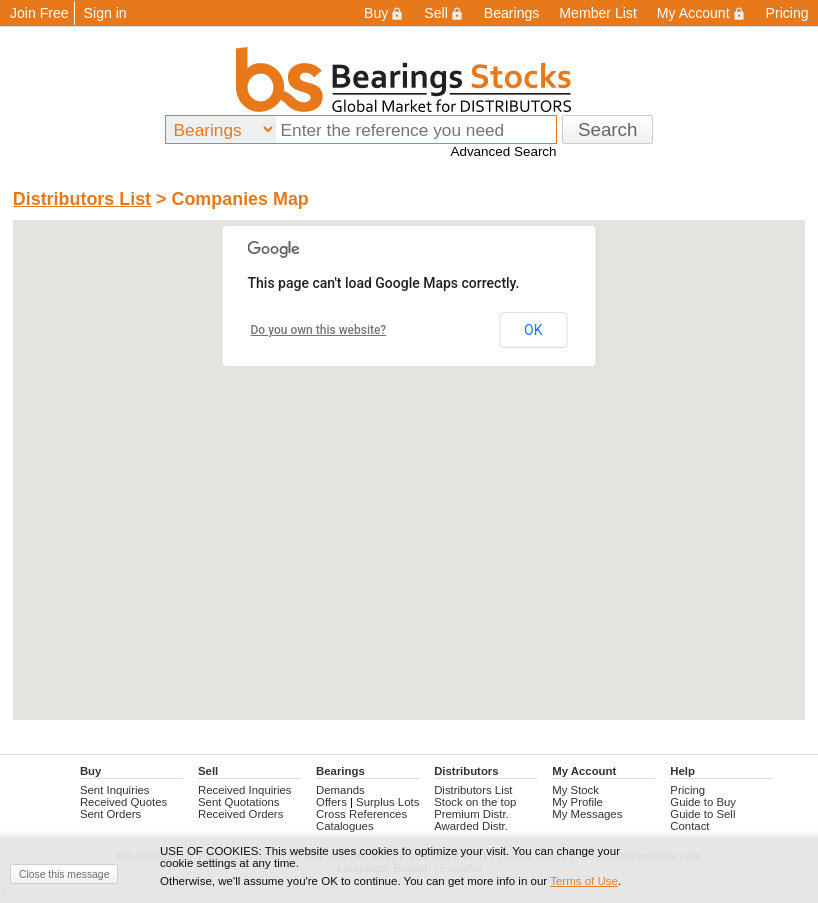 Image resolution: width=818 pixels, height=903 pixels. I want to click on OK, so click(533, 330).